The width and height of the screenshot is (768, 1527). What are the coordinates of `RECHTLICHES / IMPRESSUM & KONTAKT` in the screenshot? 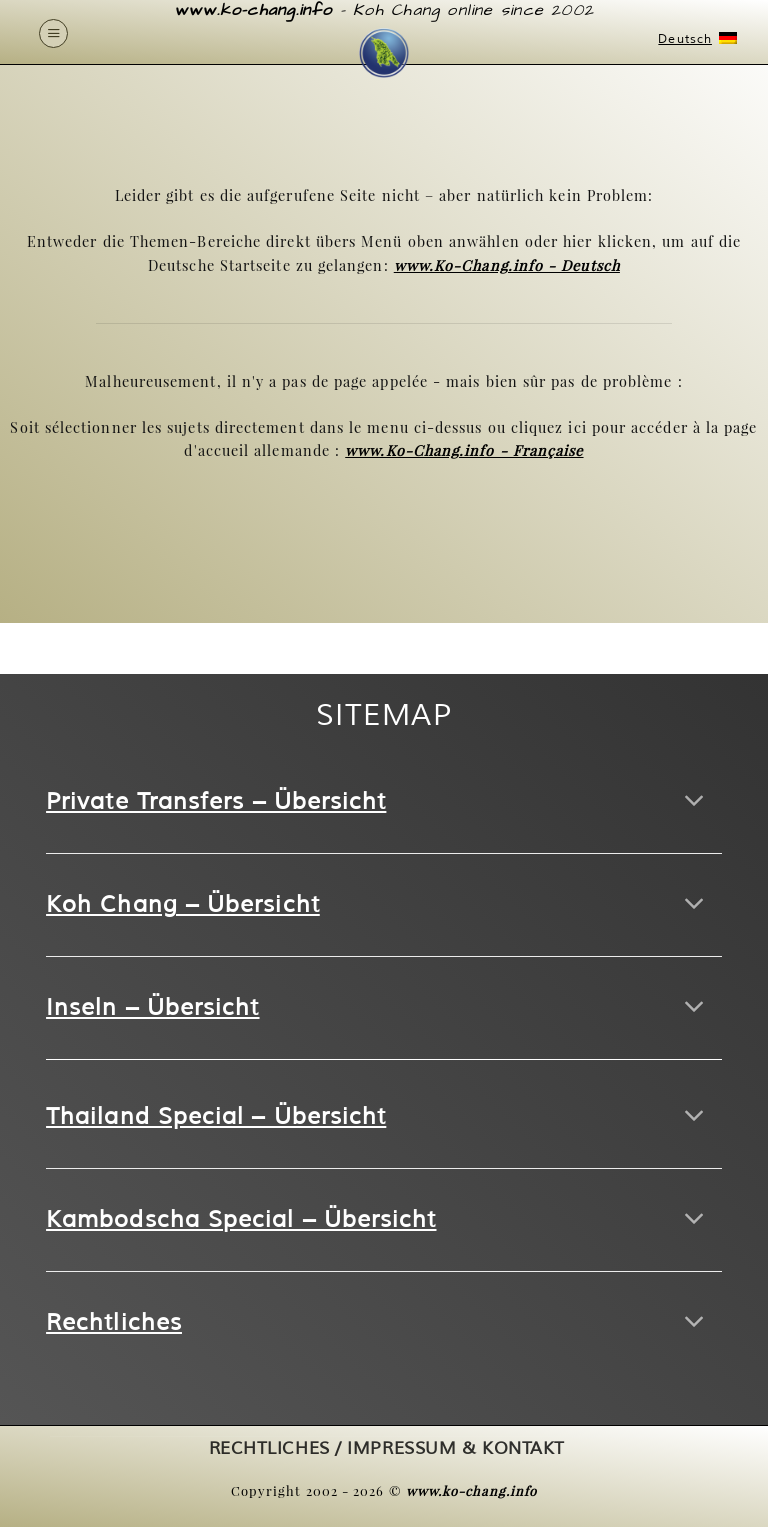 It's located at (387, 1448).